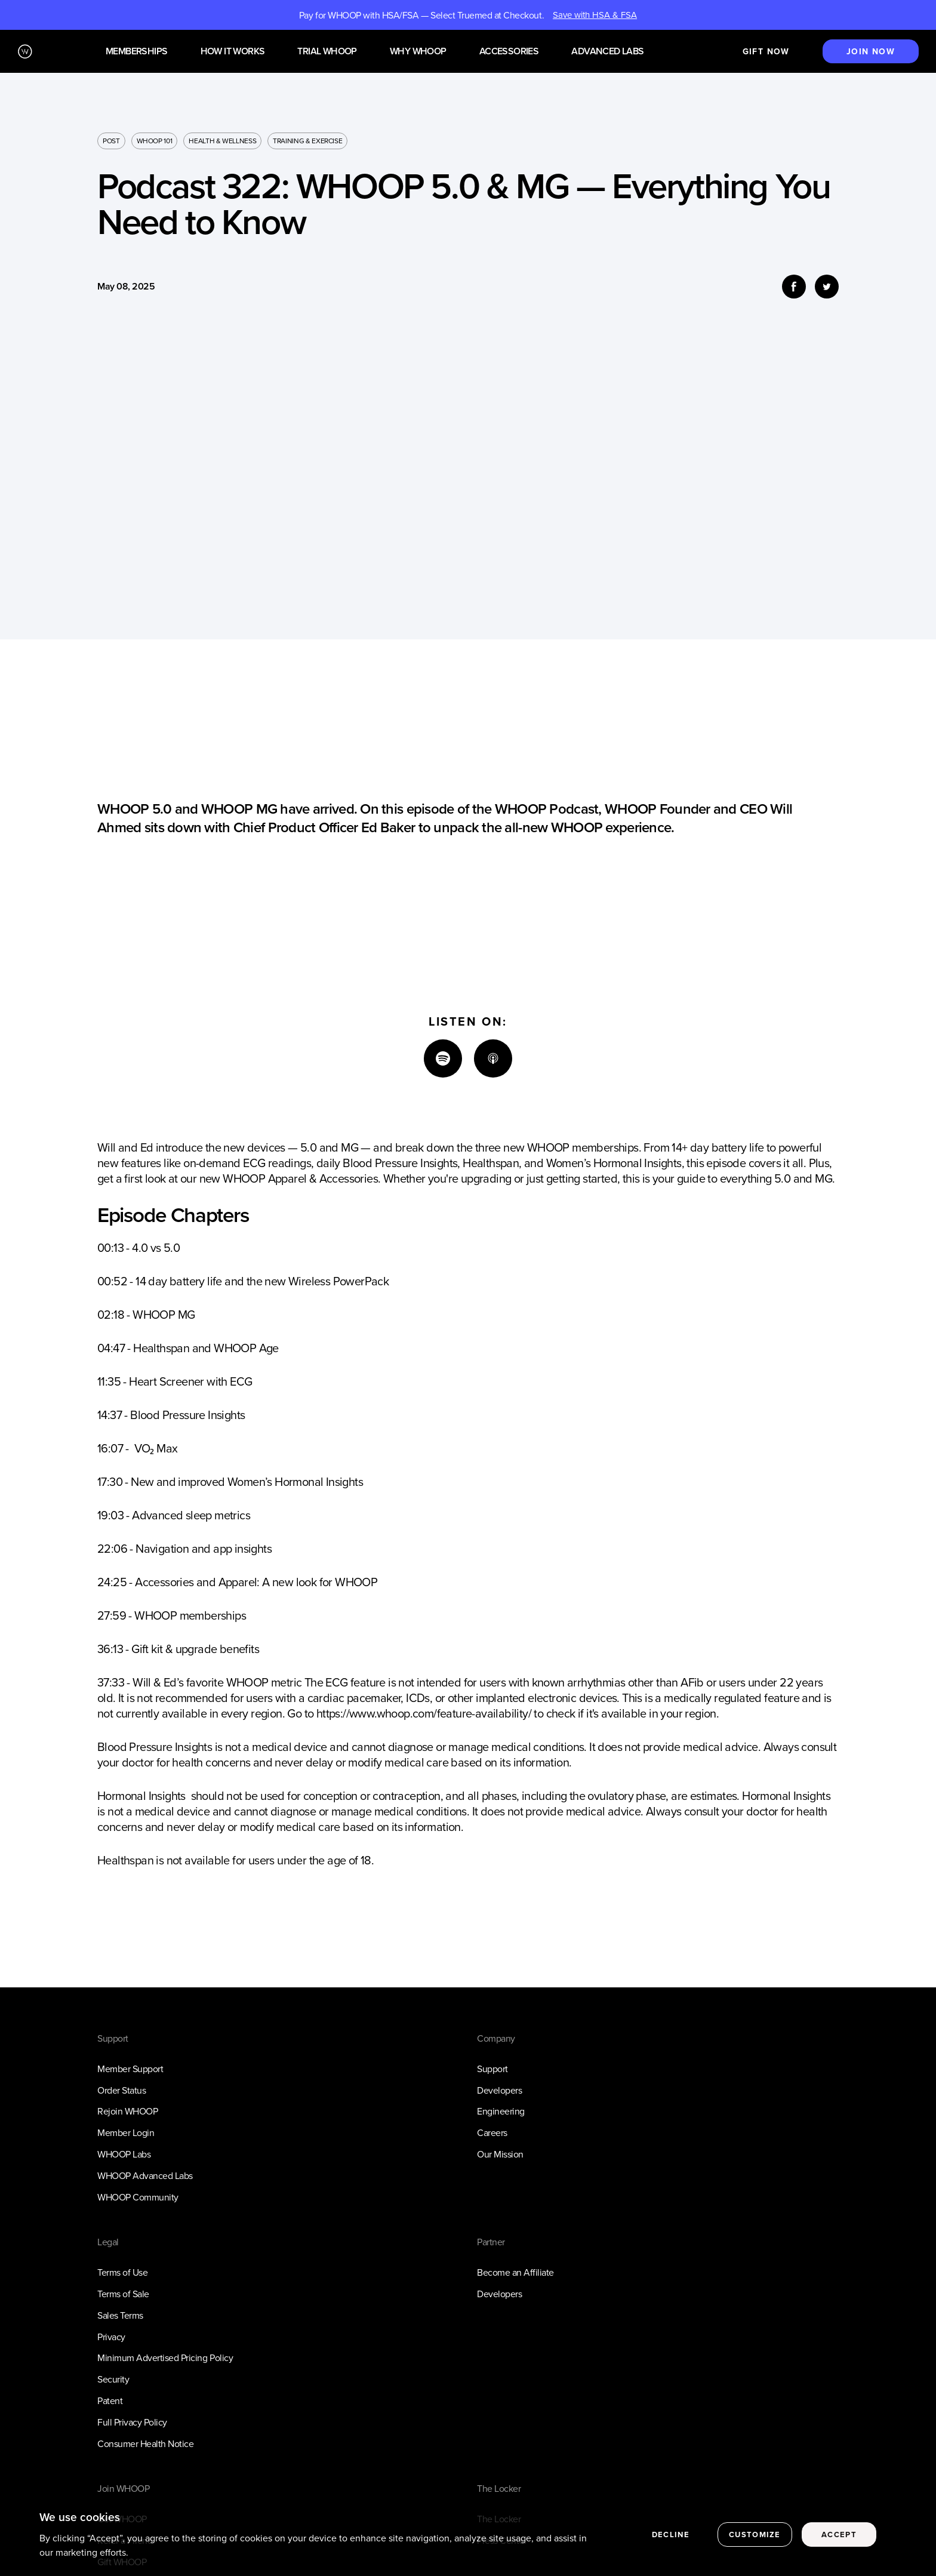 This screenshot has height=2576, width=936. Describe the element at coordinates (113, 2379) in the screenshot. I see `Security` at that location.